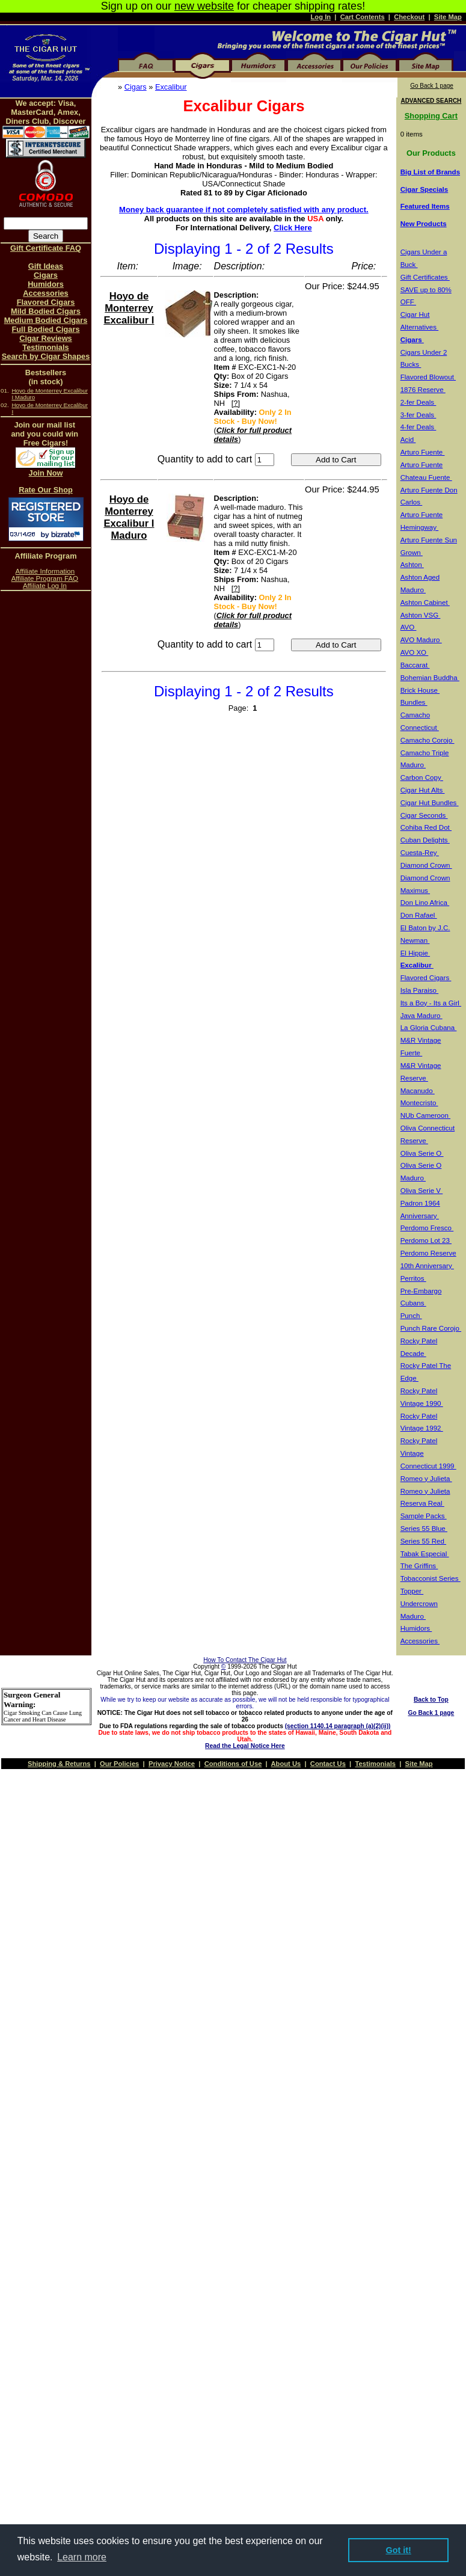 Image resolution: width=466 pixels, height=2576 pixels. Describe the element at coordinates (423, 1516) in the screenshot. I see `Sample Packs` at that location.